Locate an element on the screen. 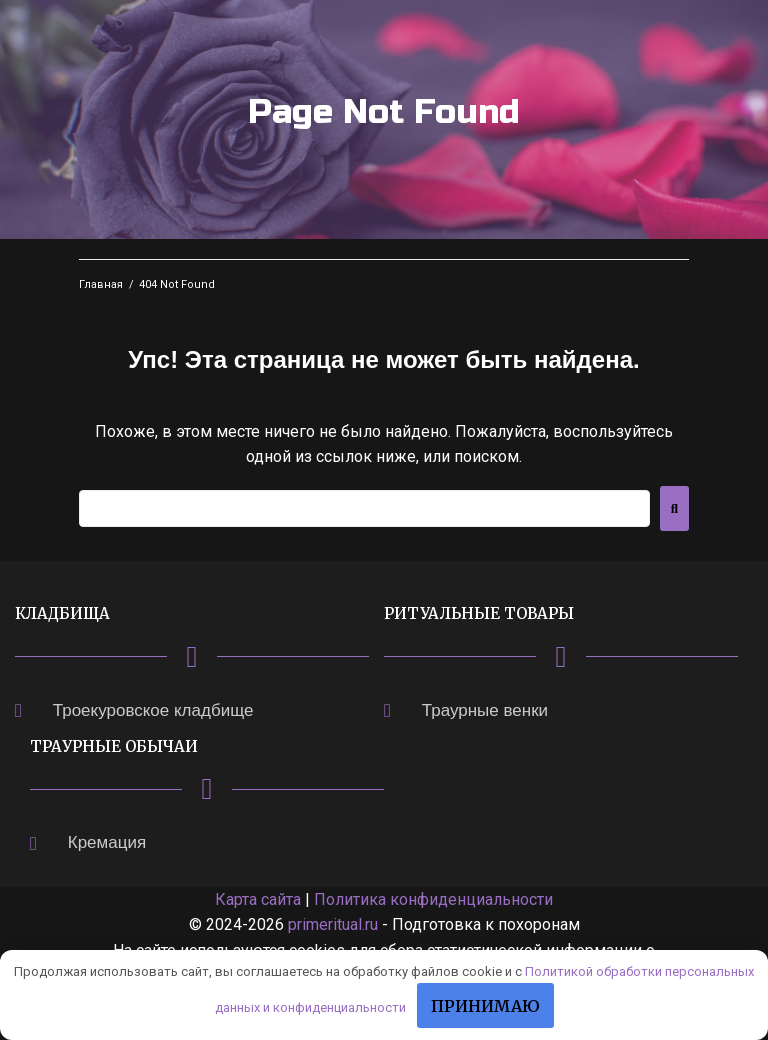 The height and width of the screenshot is (1040, 768). Политика конфиденциальности is located at coordinates (433, 899).